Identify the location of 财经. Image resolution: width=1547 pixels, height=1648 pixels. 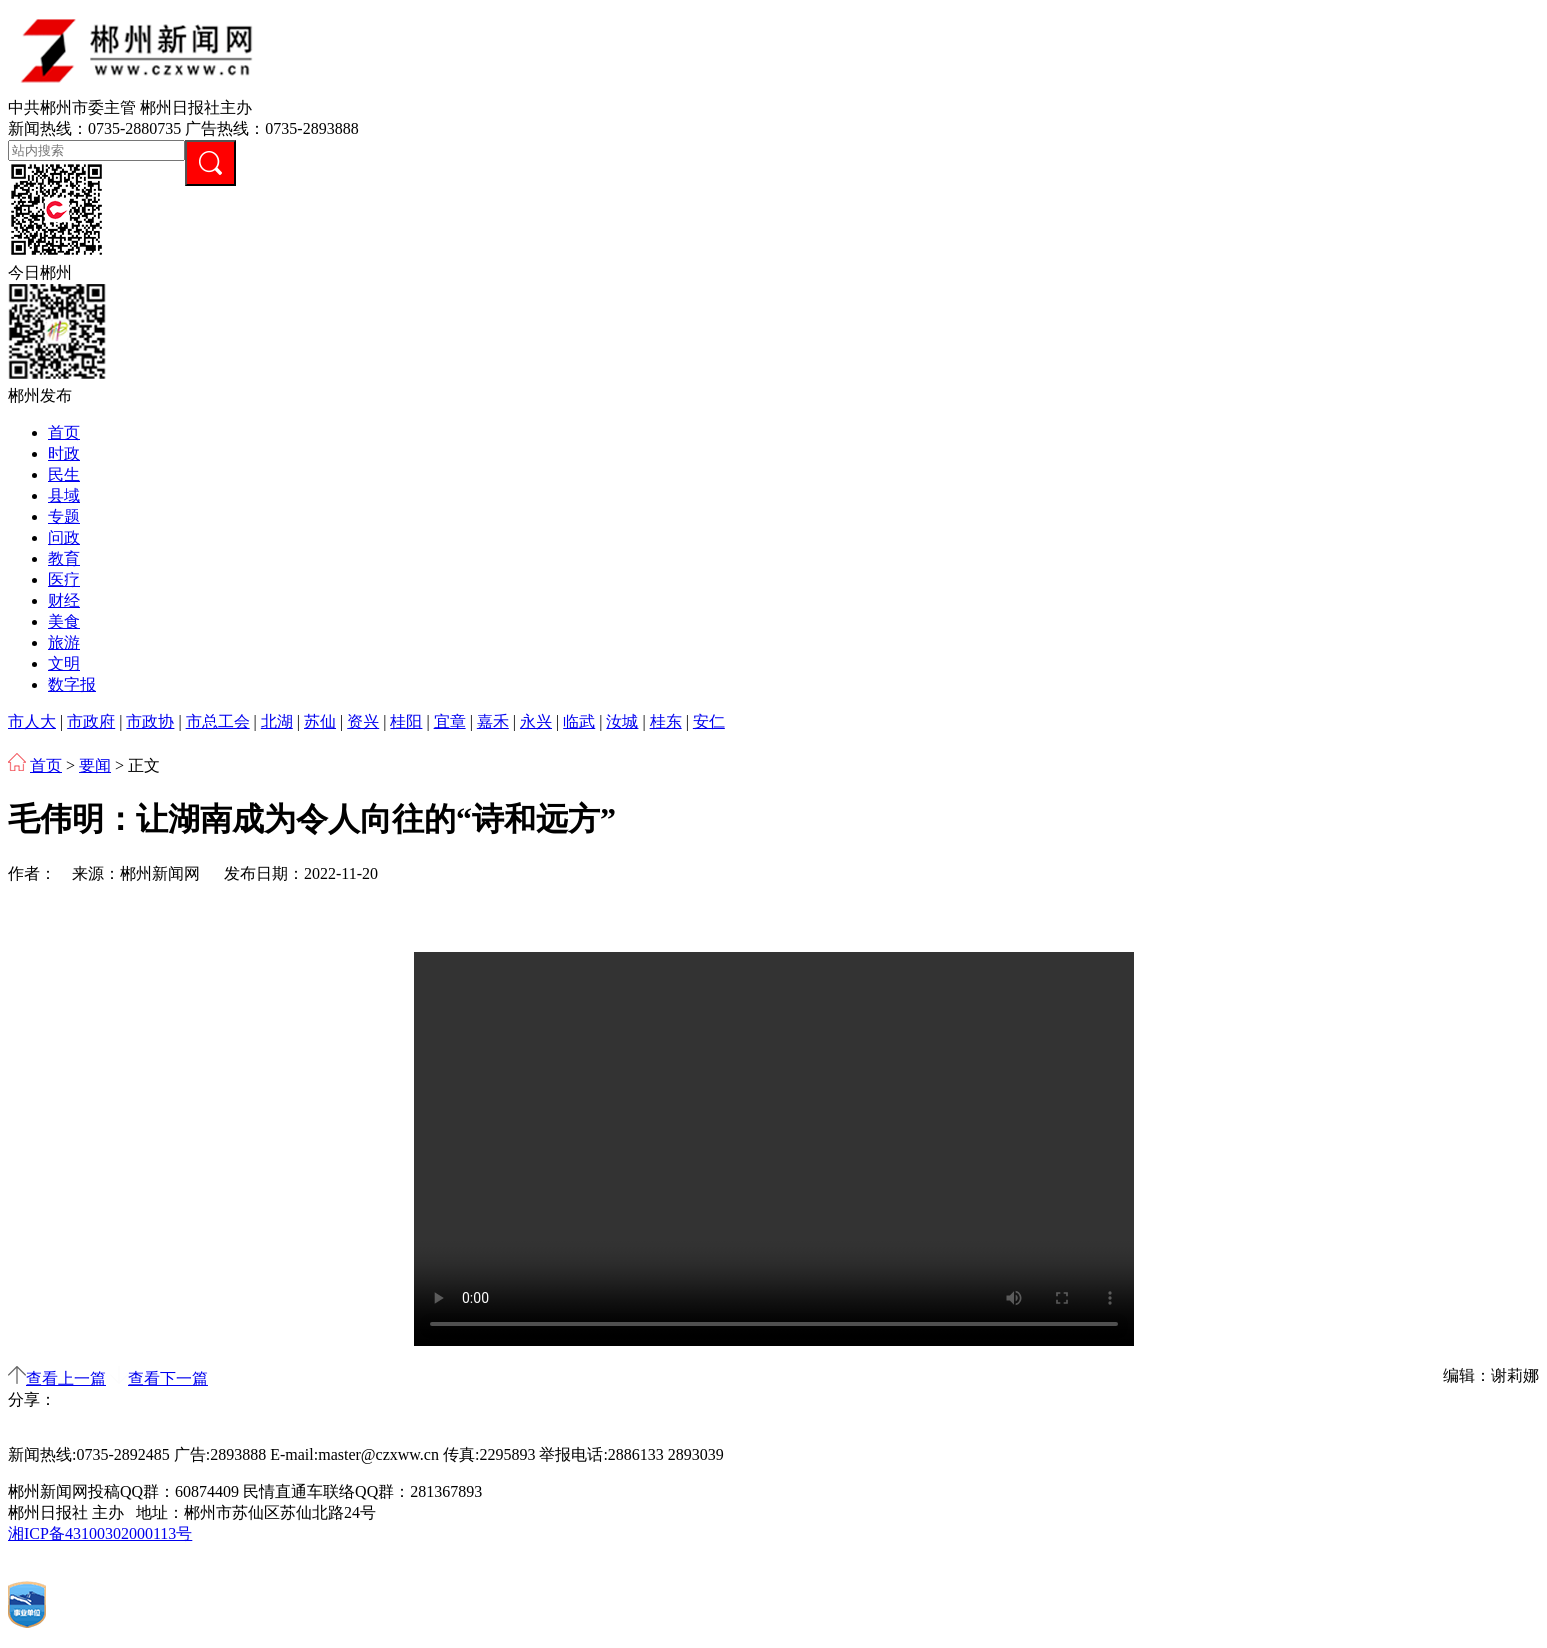
(64, 600).